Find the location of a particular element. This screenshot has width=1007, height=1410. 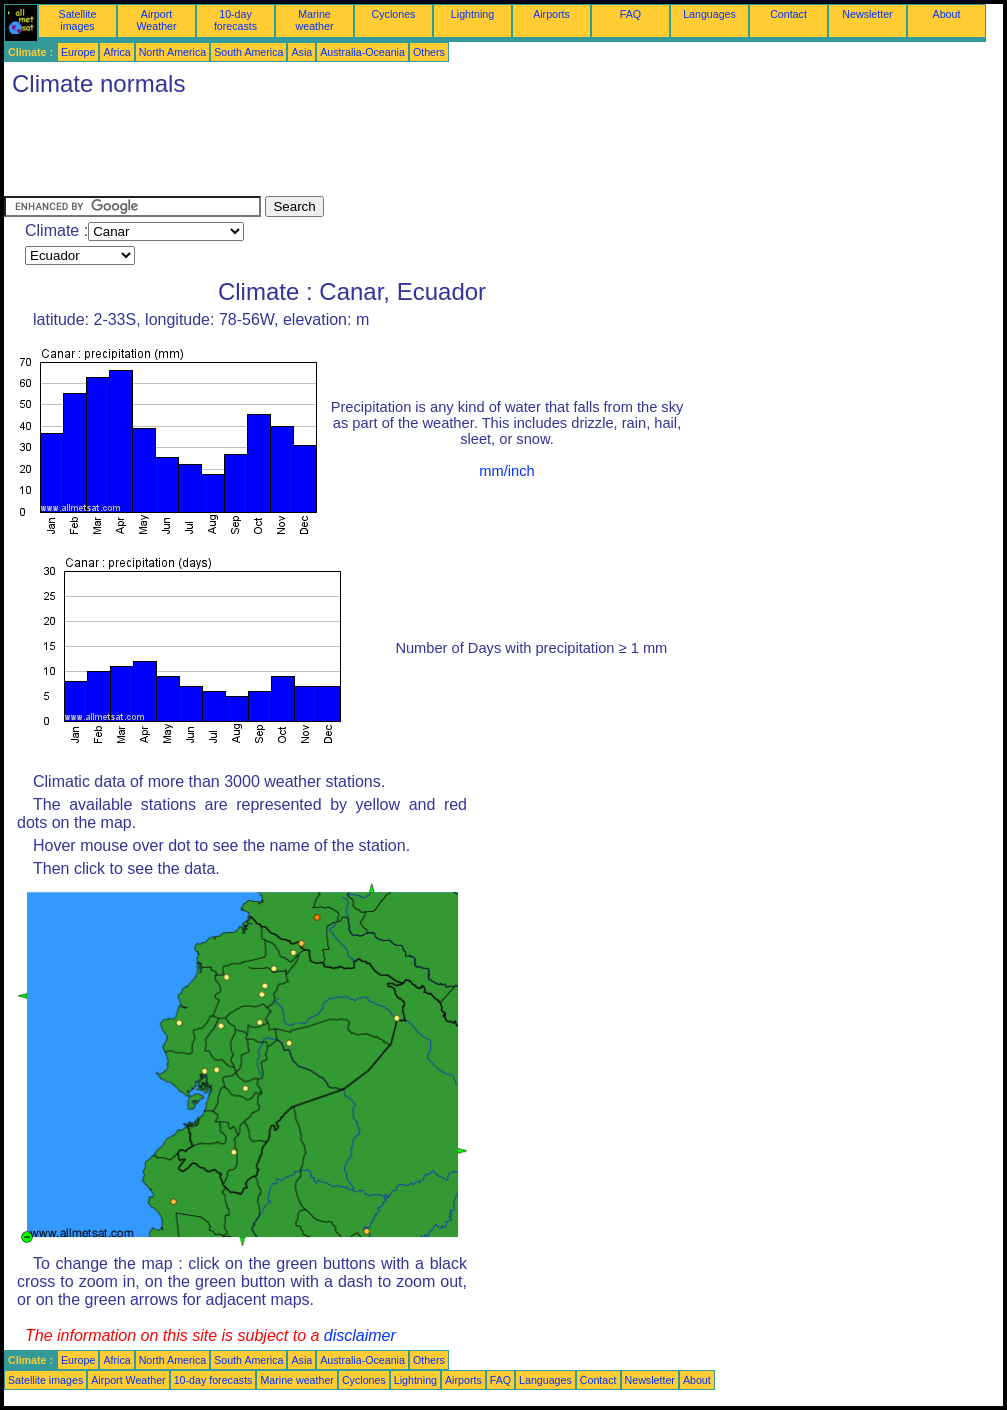

Languages is located at coordinates (709, 14).